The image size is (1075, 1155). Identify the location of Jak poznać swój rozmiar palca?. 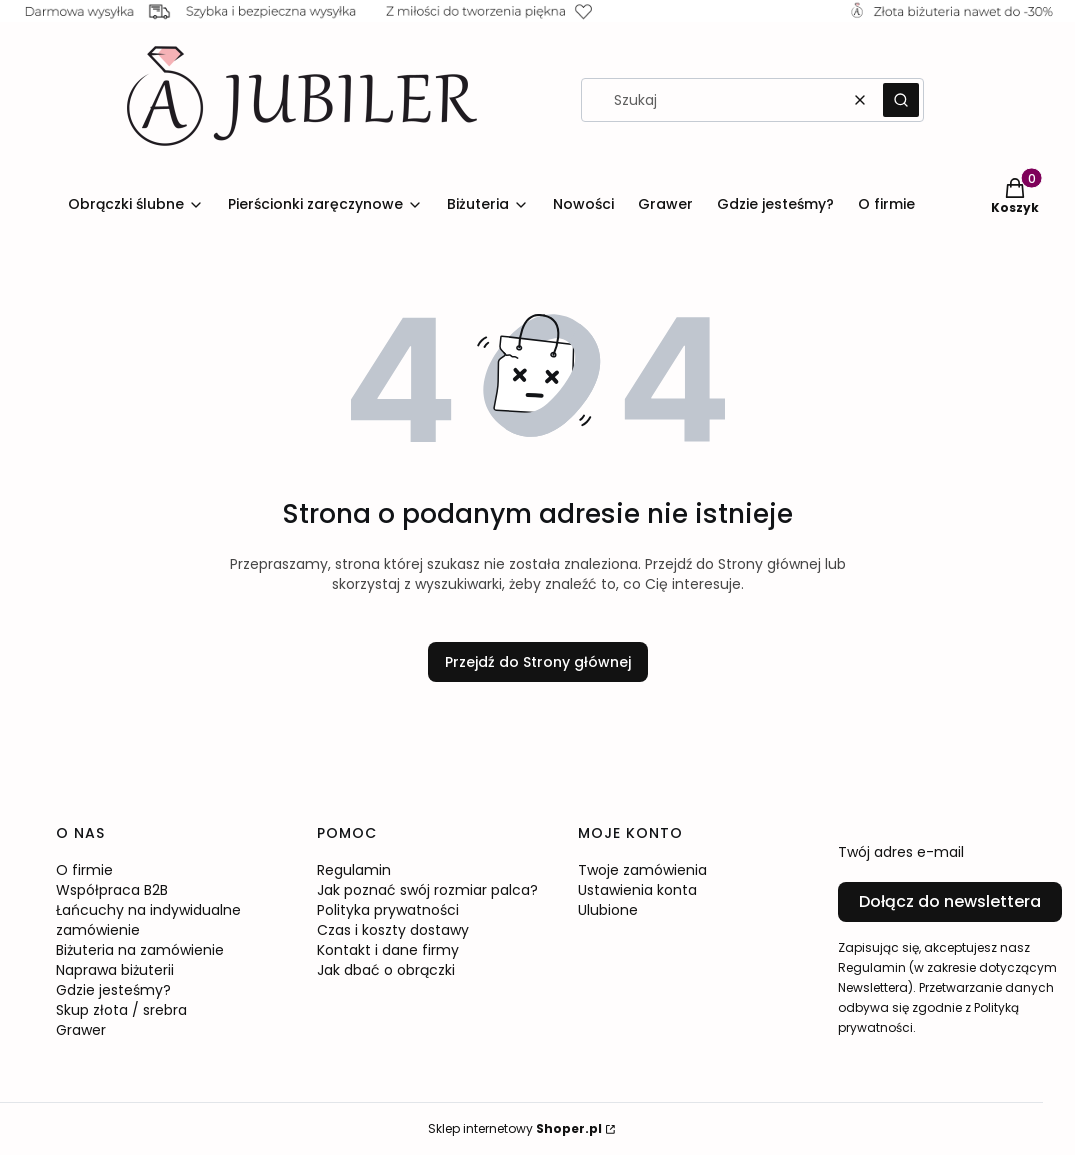
(427, 890).